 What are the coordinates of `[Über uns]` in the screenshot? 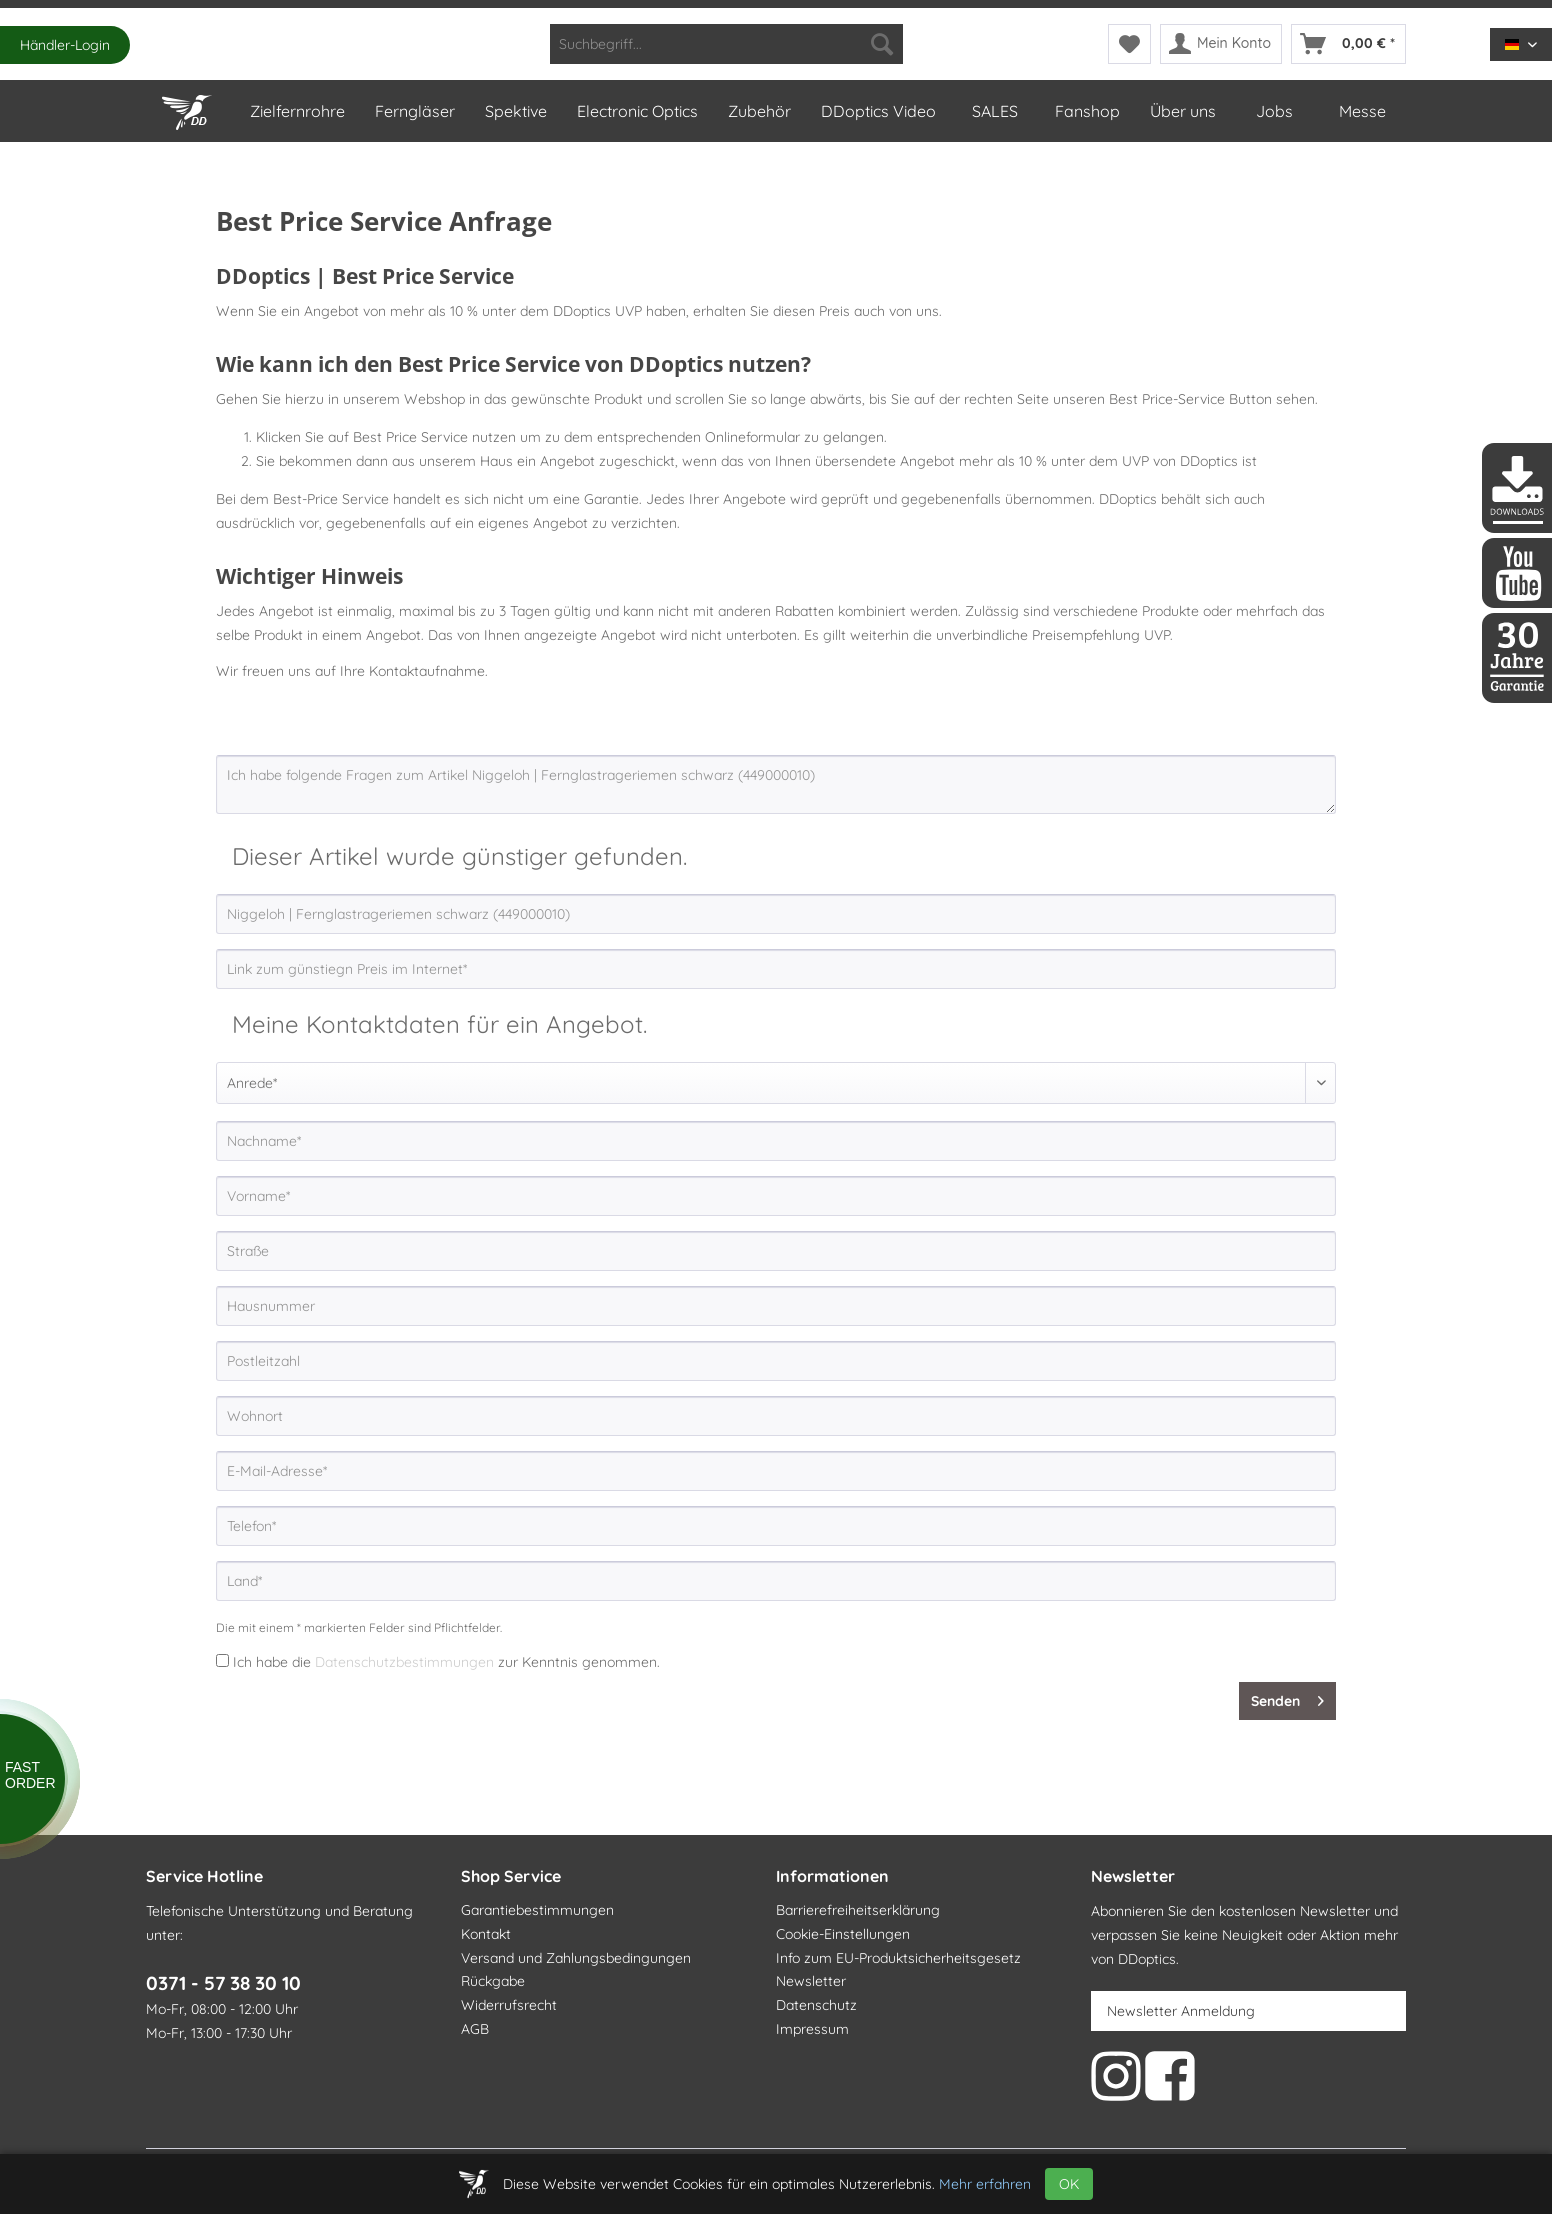 It's located at (1182, 111).